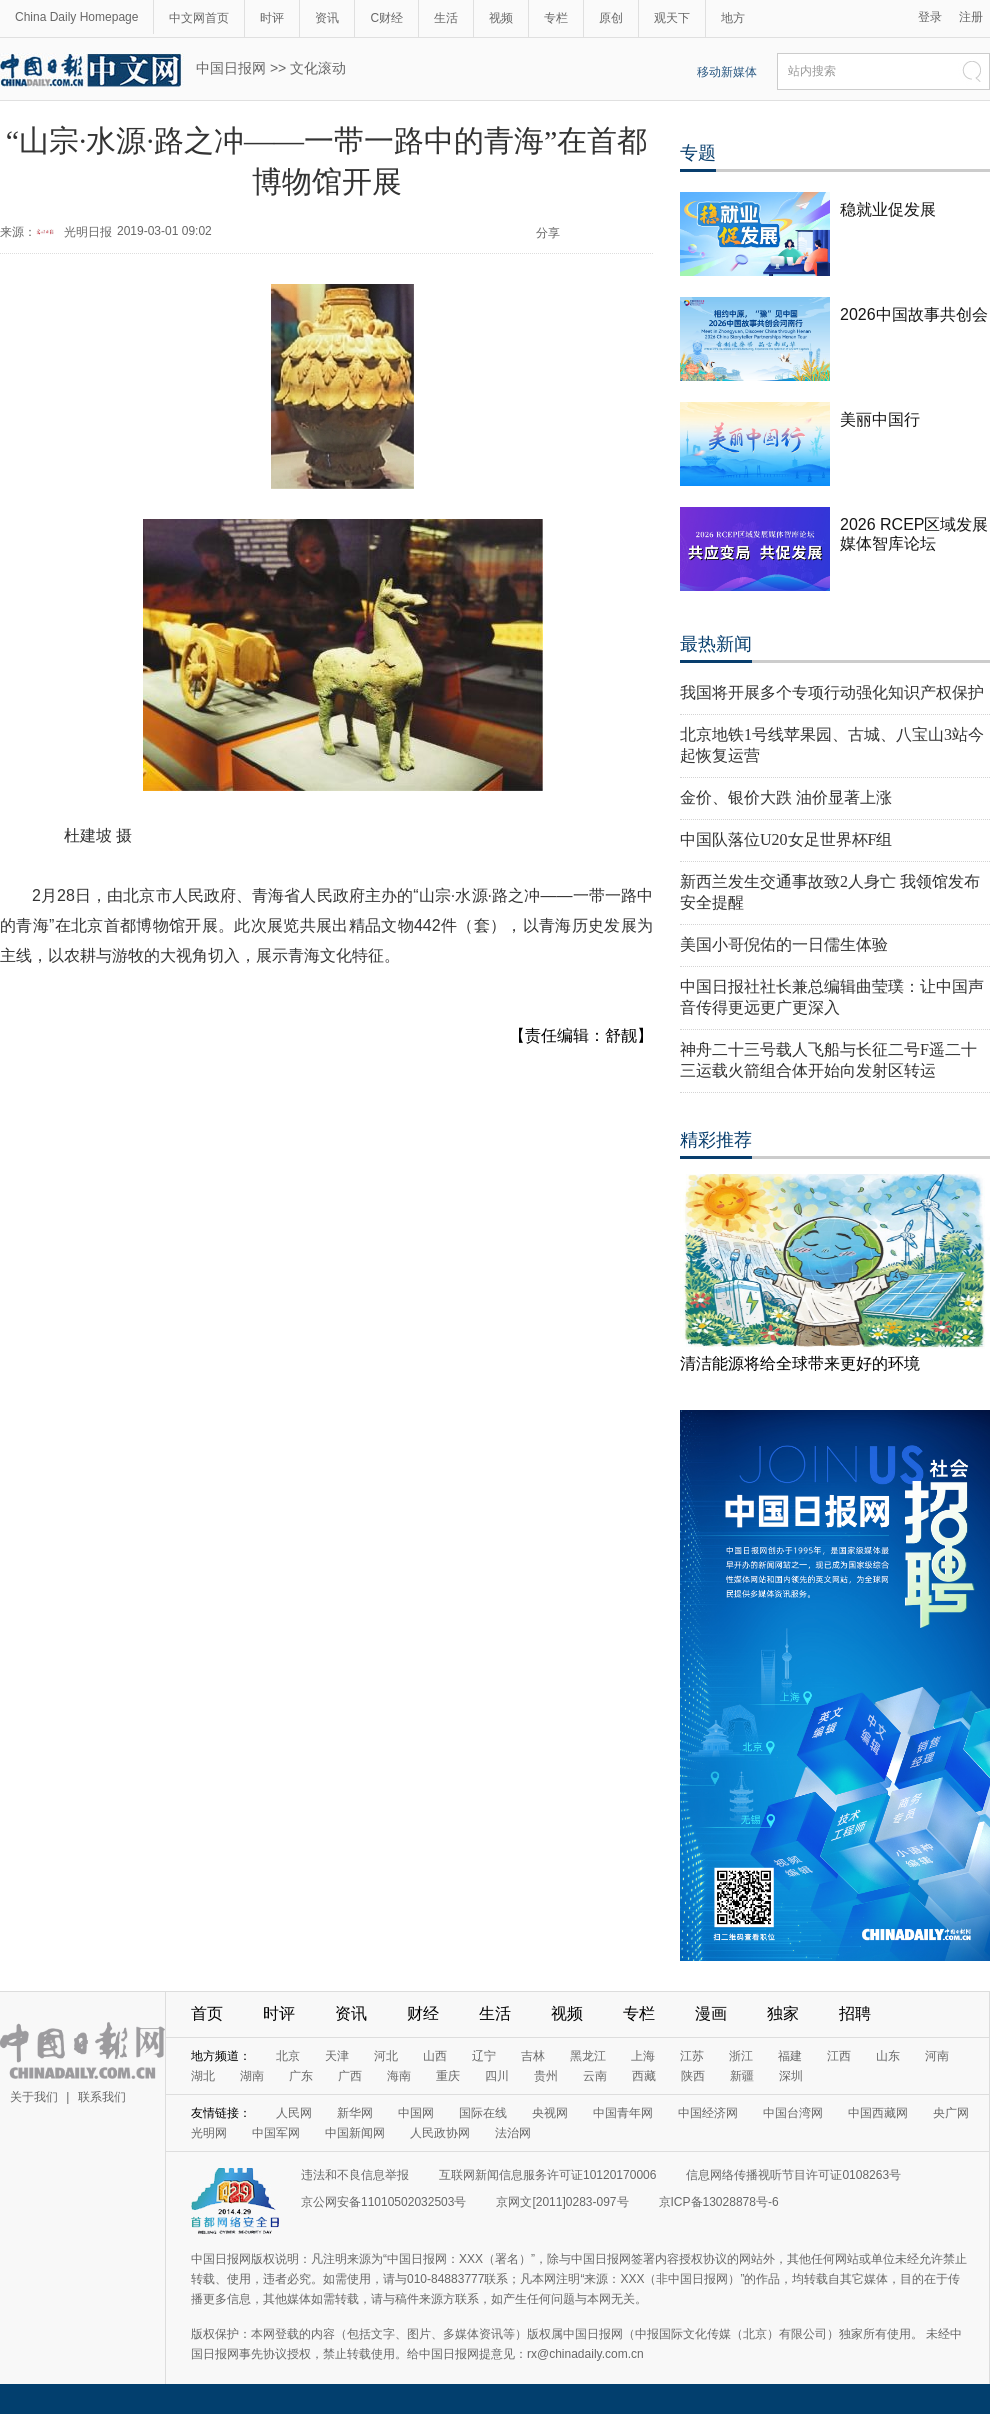 The image size is (990, 2414). I want to click on 浙江, so click(741, 2056).